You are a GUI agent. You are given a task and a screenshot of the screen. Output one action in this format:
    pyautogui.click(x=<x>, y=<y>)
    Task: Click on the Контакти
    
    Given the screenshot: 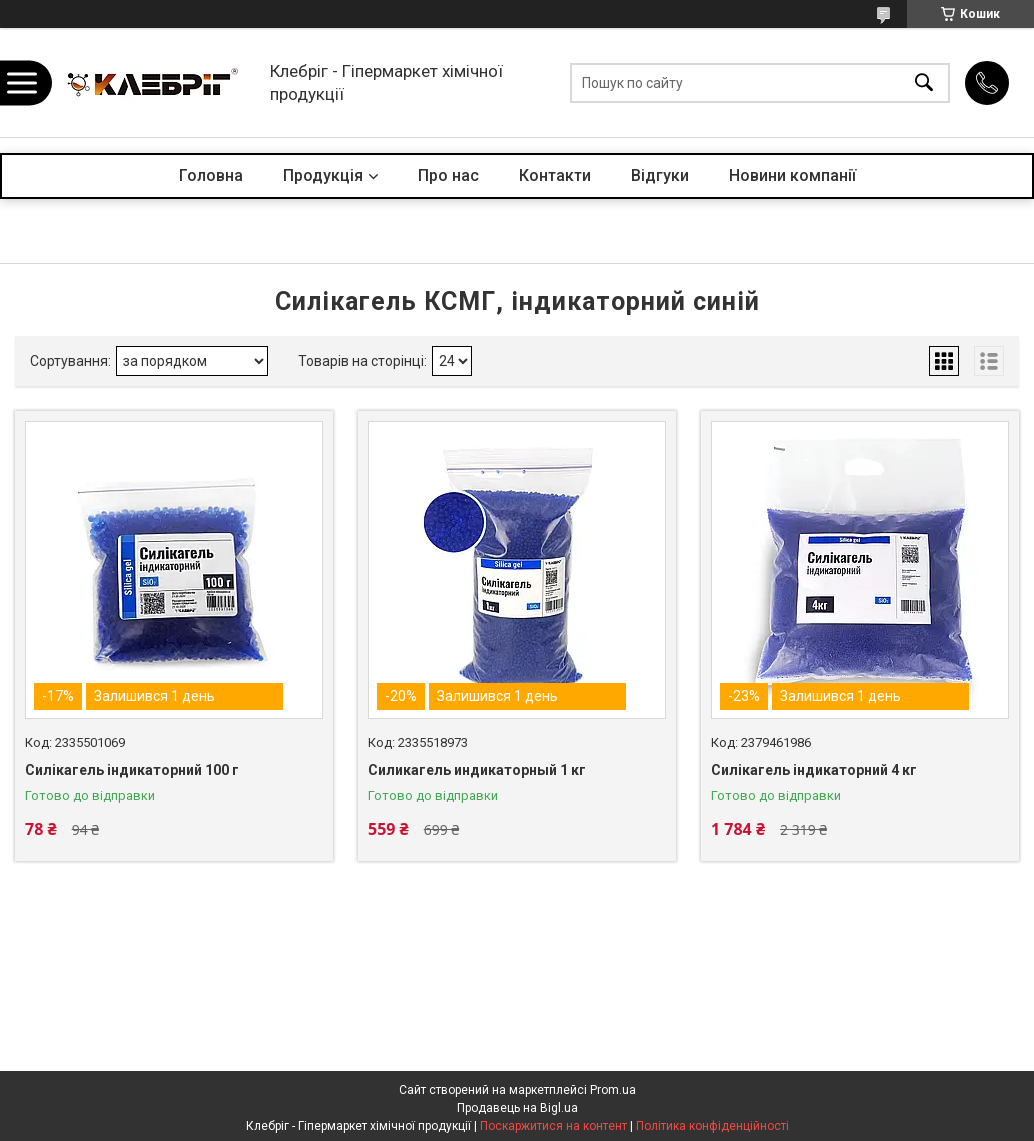 What is the action you would take?
    pyautogui.click(x=555, y=175)
    